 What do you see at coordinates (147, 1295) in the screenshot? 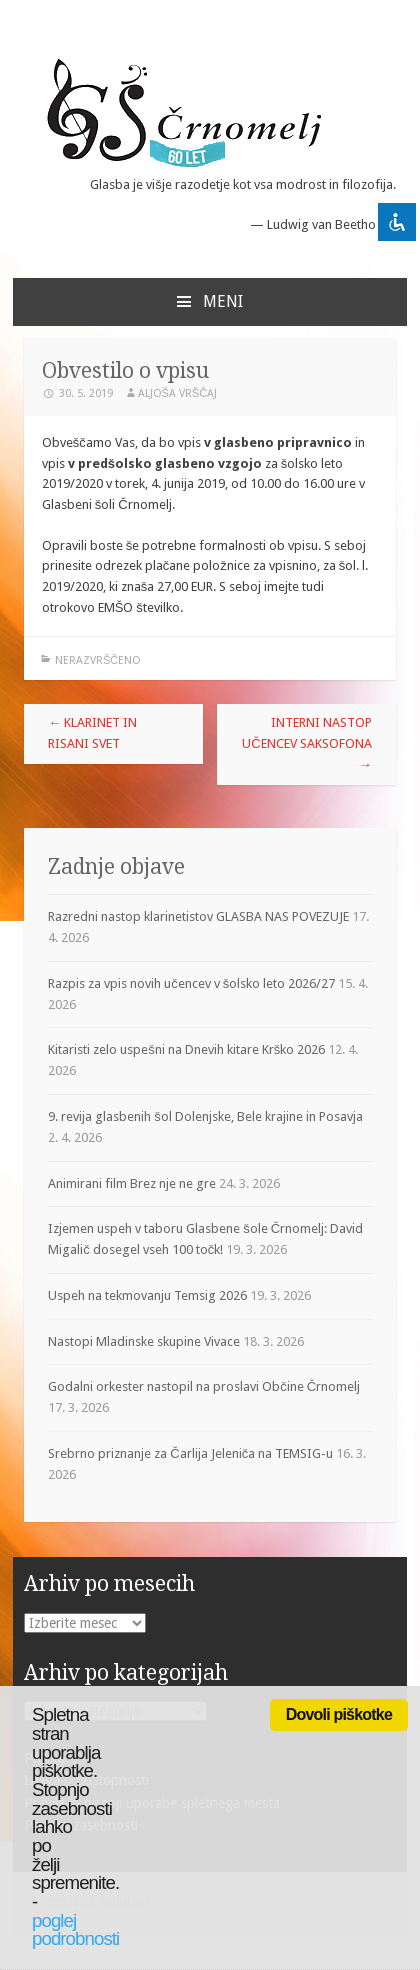
I see `Uspeh na tekmovanju Temsig 2026` at bounding box center [147, 1295].